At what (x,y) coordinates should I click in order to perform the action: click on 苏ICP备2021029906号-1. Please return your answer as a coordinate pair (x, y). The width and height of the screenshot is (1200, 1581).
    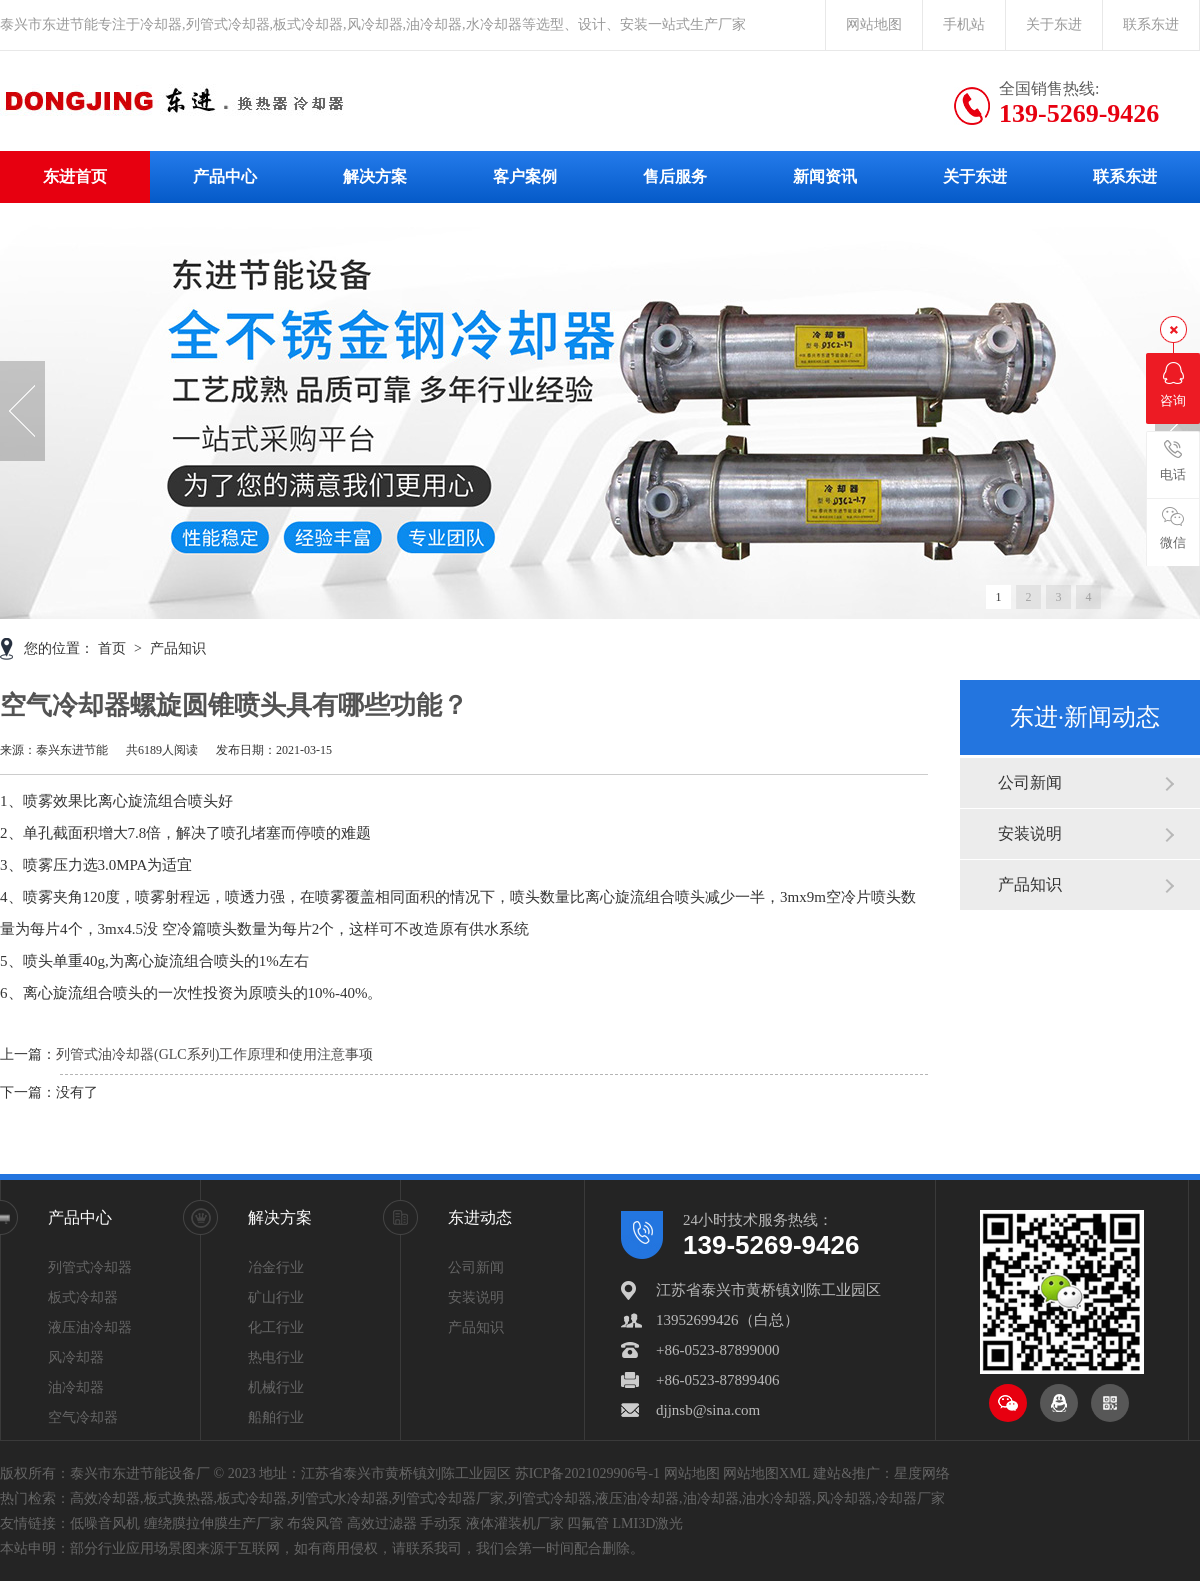
    Looking at the image, I should click on (587, 1473).